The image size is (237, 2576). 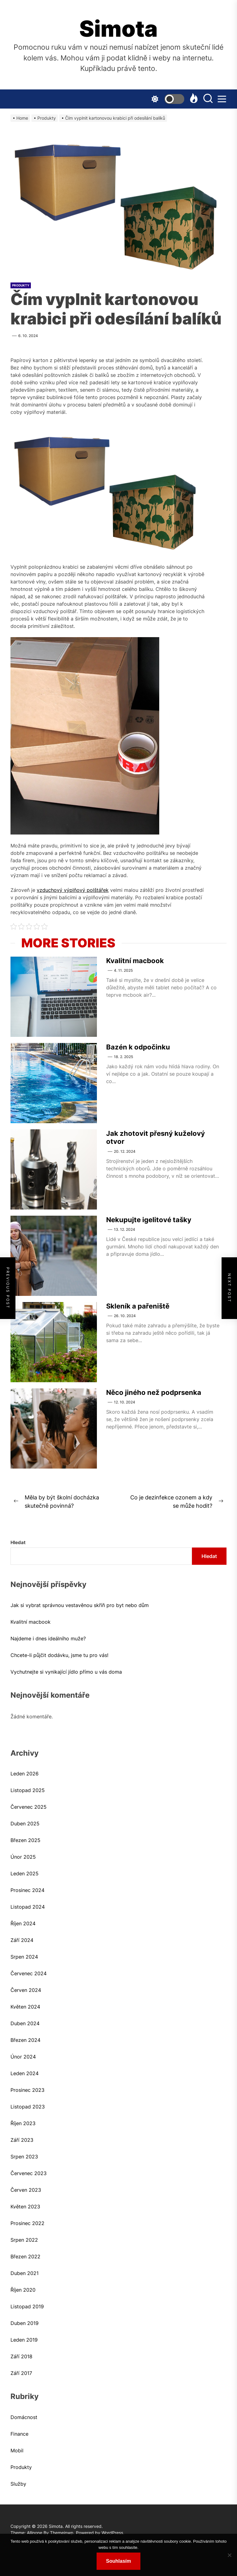 What do you see at coordinates (28, 1807) in the screenshot?
I see `Červenec 2025` at bounding box center [28, 1807].